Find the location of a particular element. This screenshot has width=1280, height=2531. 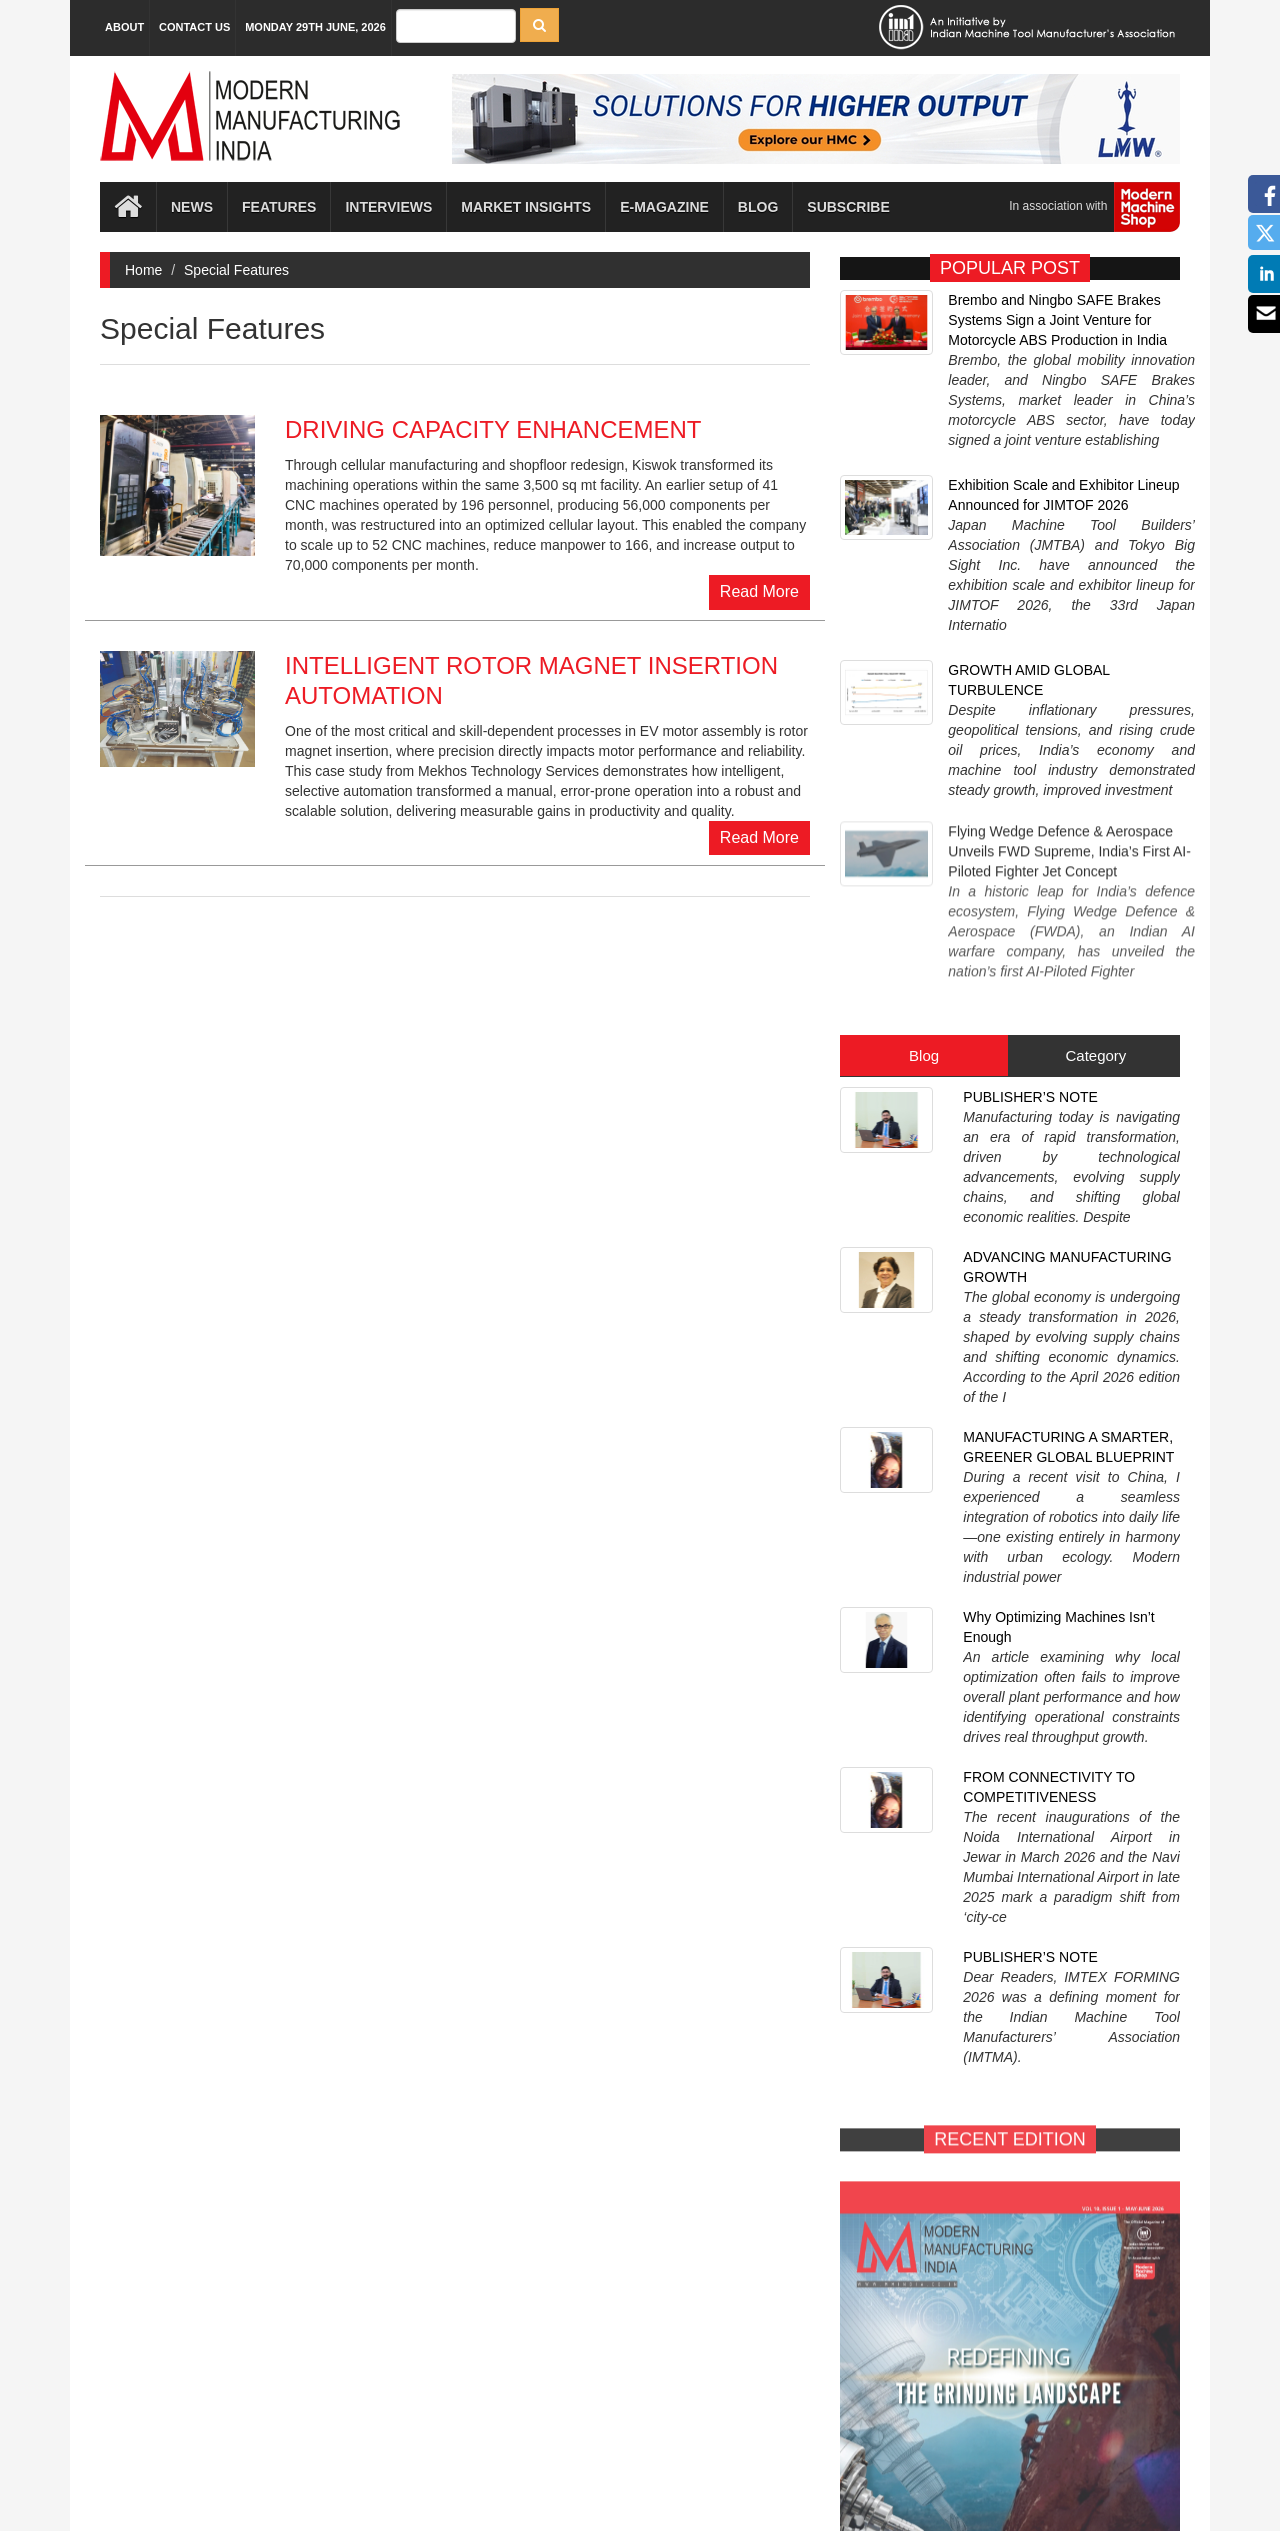

FROM CONNECTIVITY TO COMPETITIVENESS is located at coordinates (1049, 1267).